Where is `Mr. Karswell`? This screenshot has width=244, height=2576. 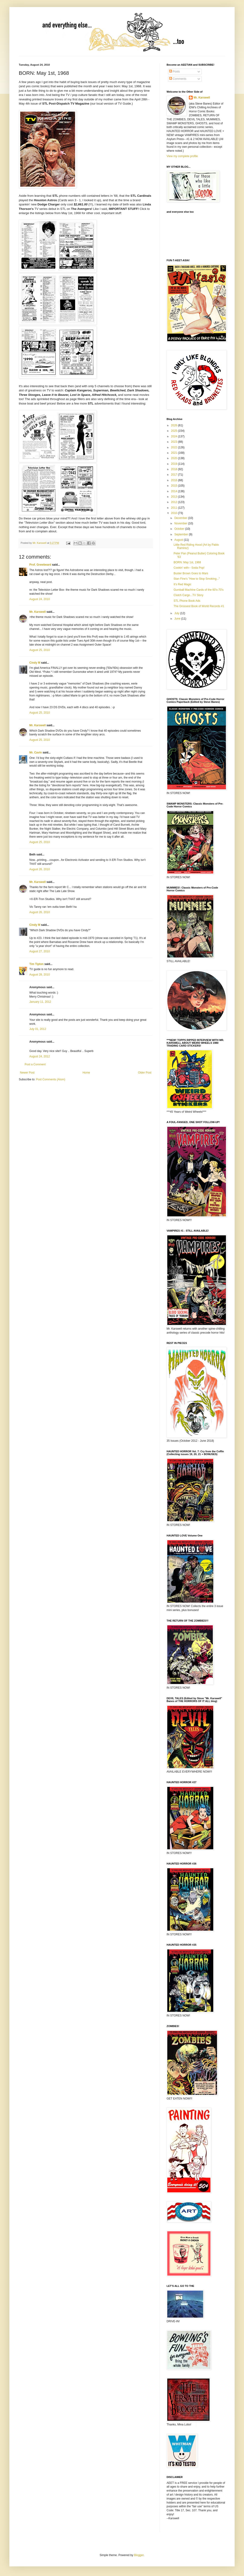
Mr. Karswell is located at coordinates (37, 611).